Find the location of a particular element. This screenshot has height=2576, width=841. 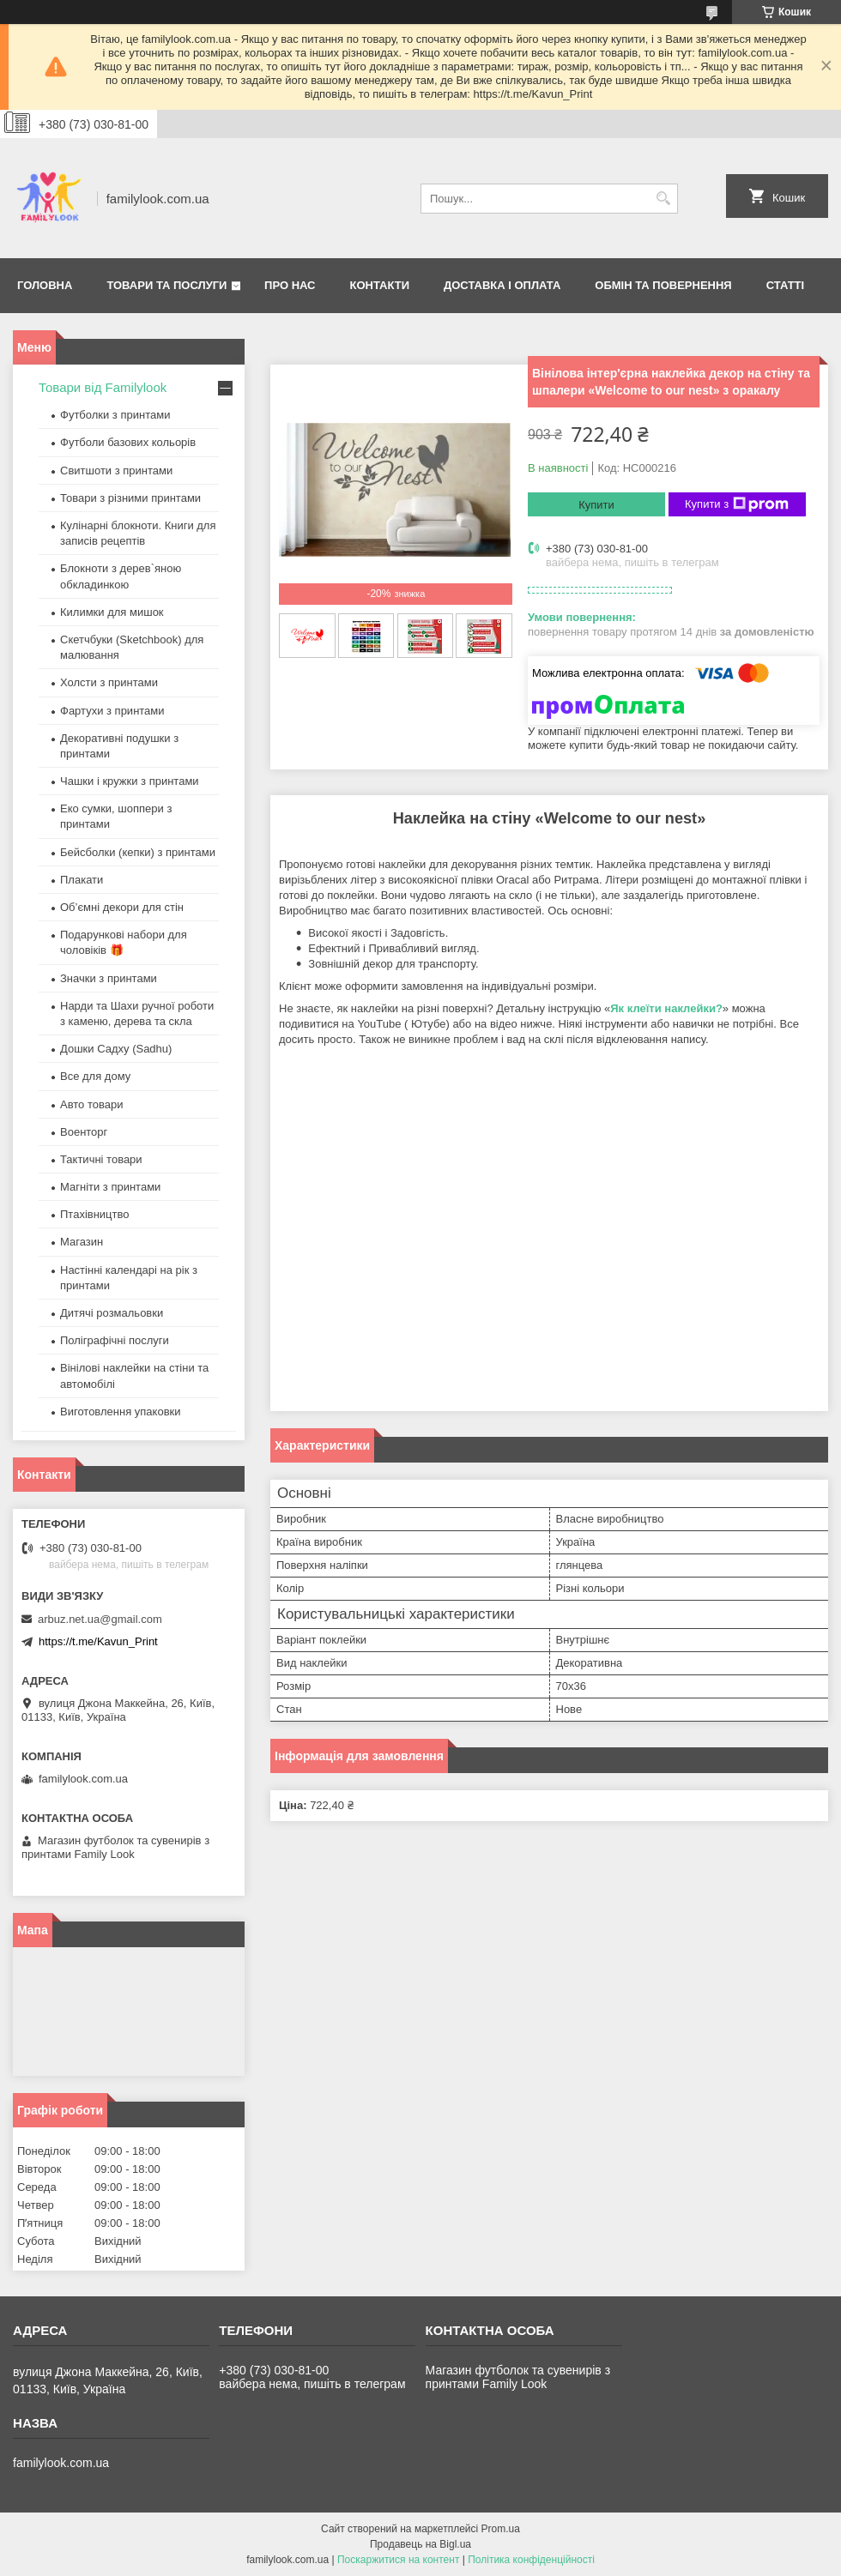

Контакти is located at coordinates (380, 285).